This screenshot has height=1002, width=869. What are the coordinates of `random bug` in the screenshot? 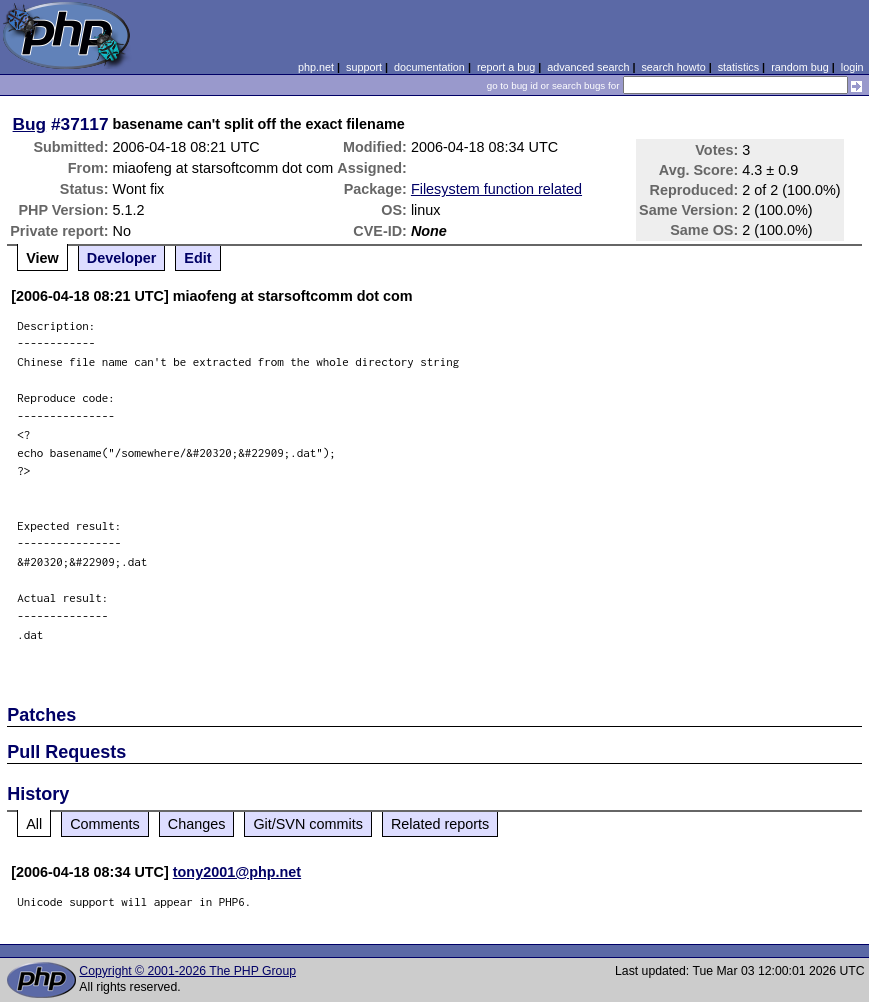 It's located at (800, 67).